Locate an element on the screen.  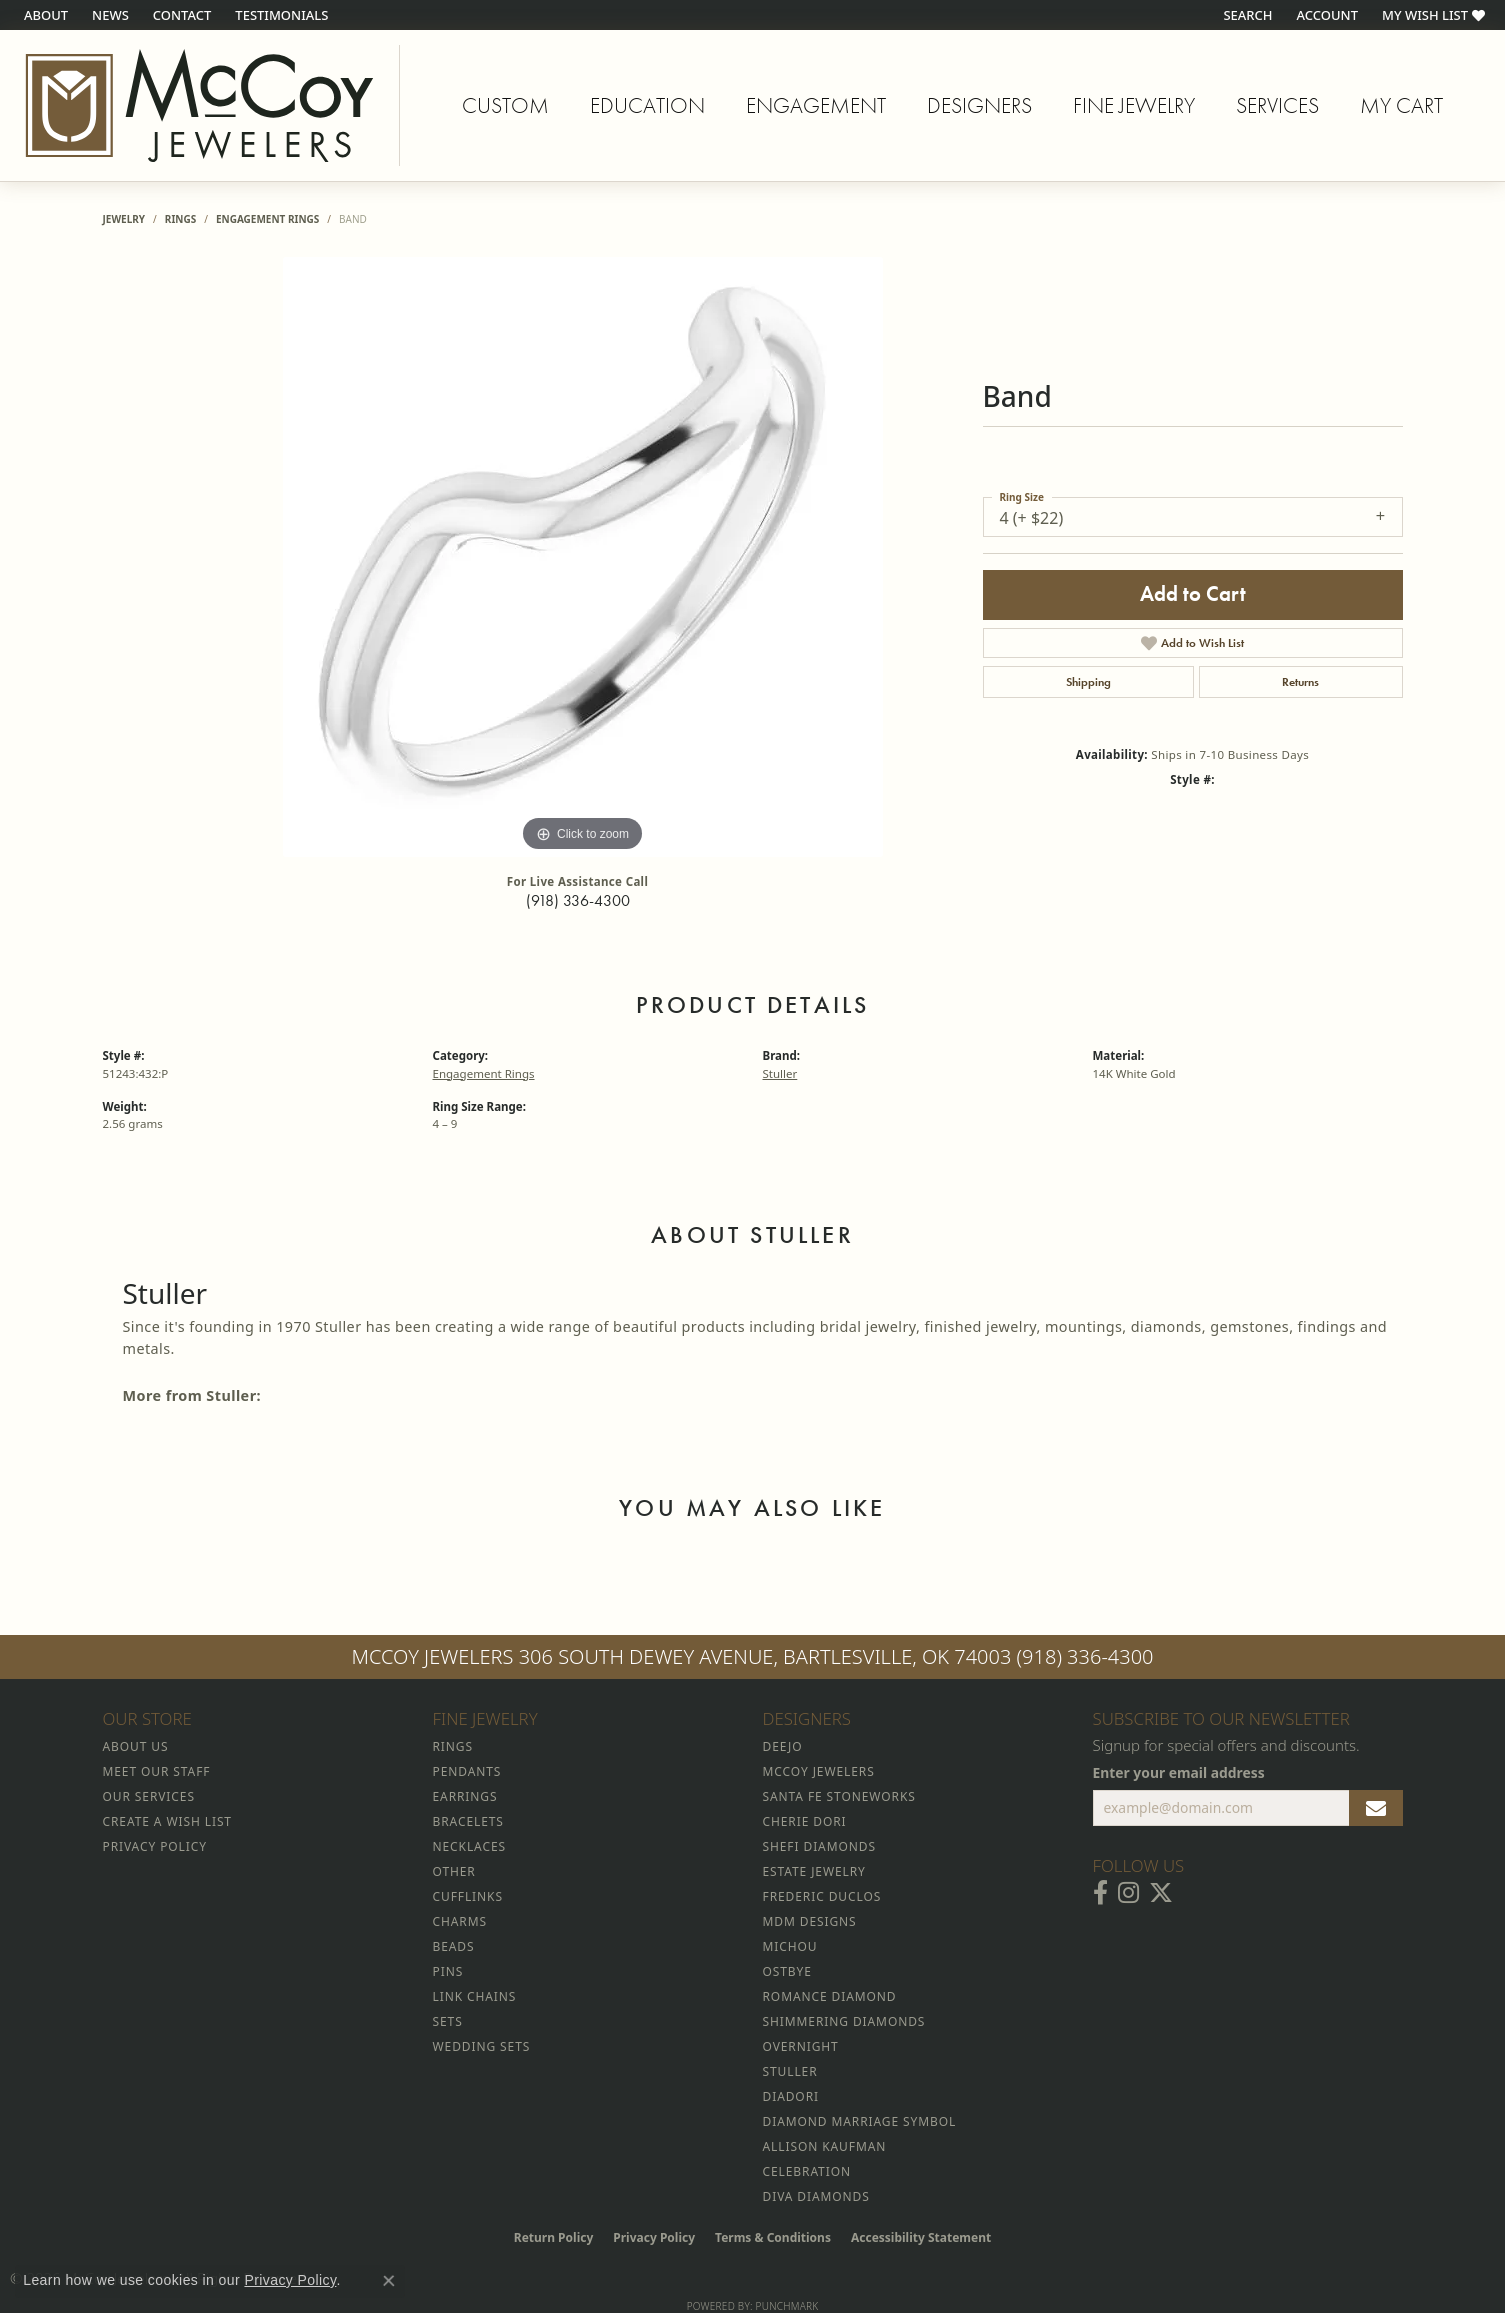
Privacy Policy [menuitem] is located at coordinates (155, 1846).